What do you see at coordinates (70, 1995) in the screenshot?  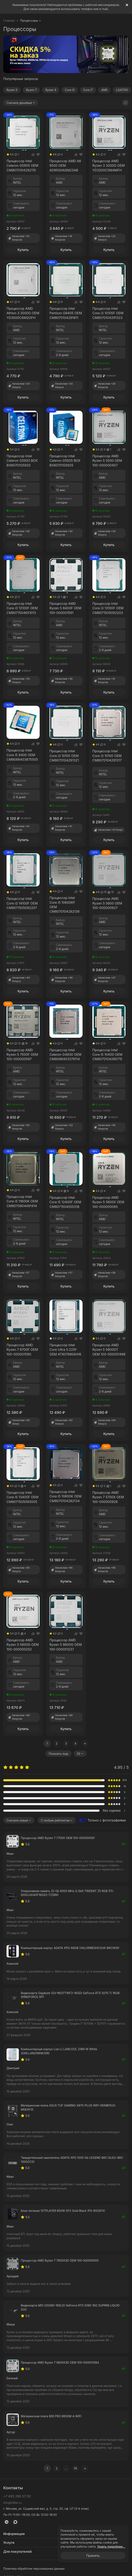 I see `Видеокарта Gigabyte (GV-N507TWF3-16GD) GeForce RTX 5070 Ti 16GB WINDFORCE SFF` at bounding box center [70, 1995].